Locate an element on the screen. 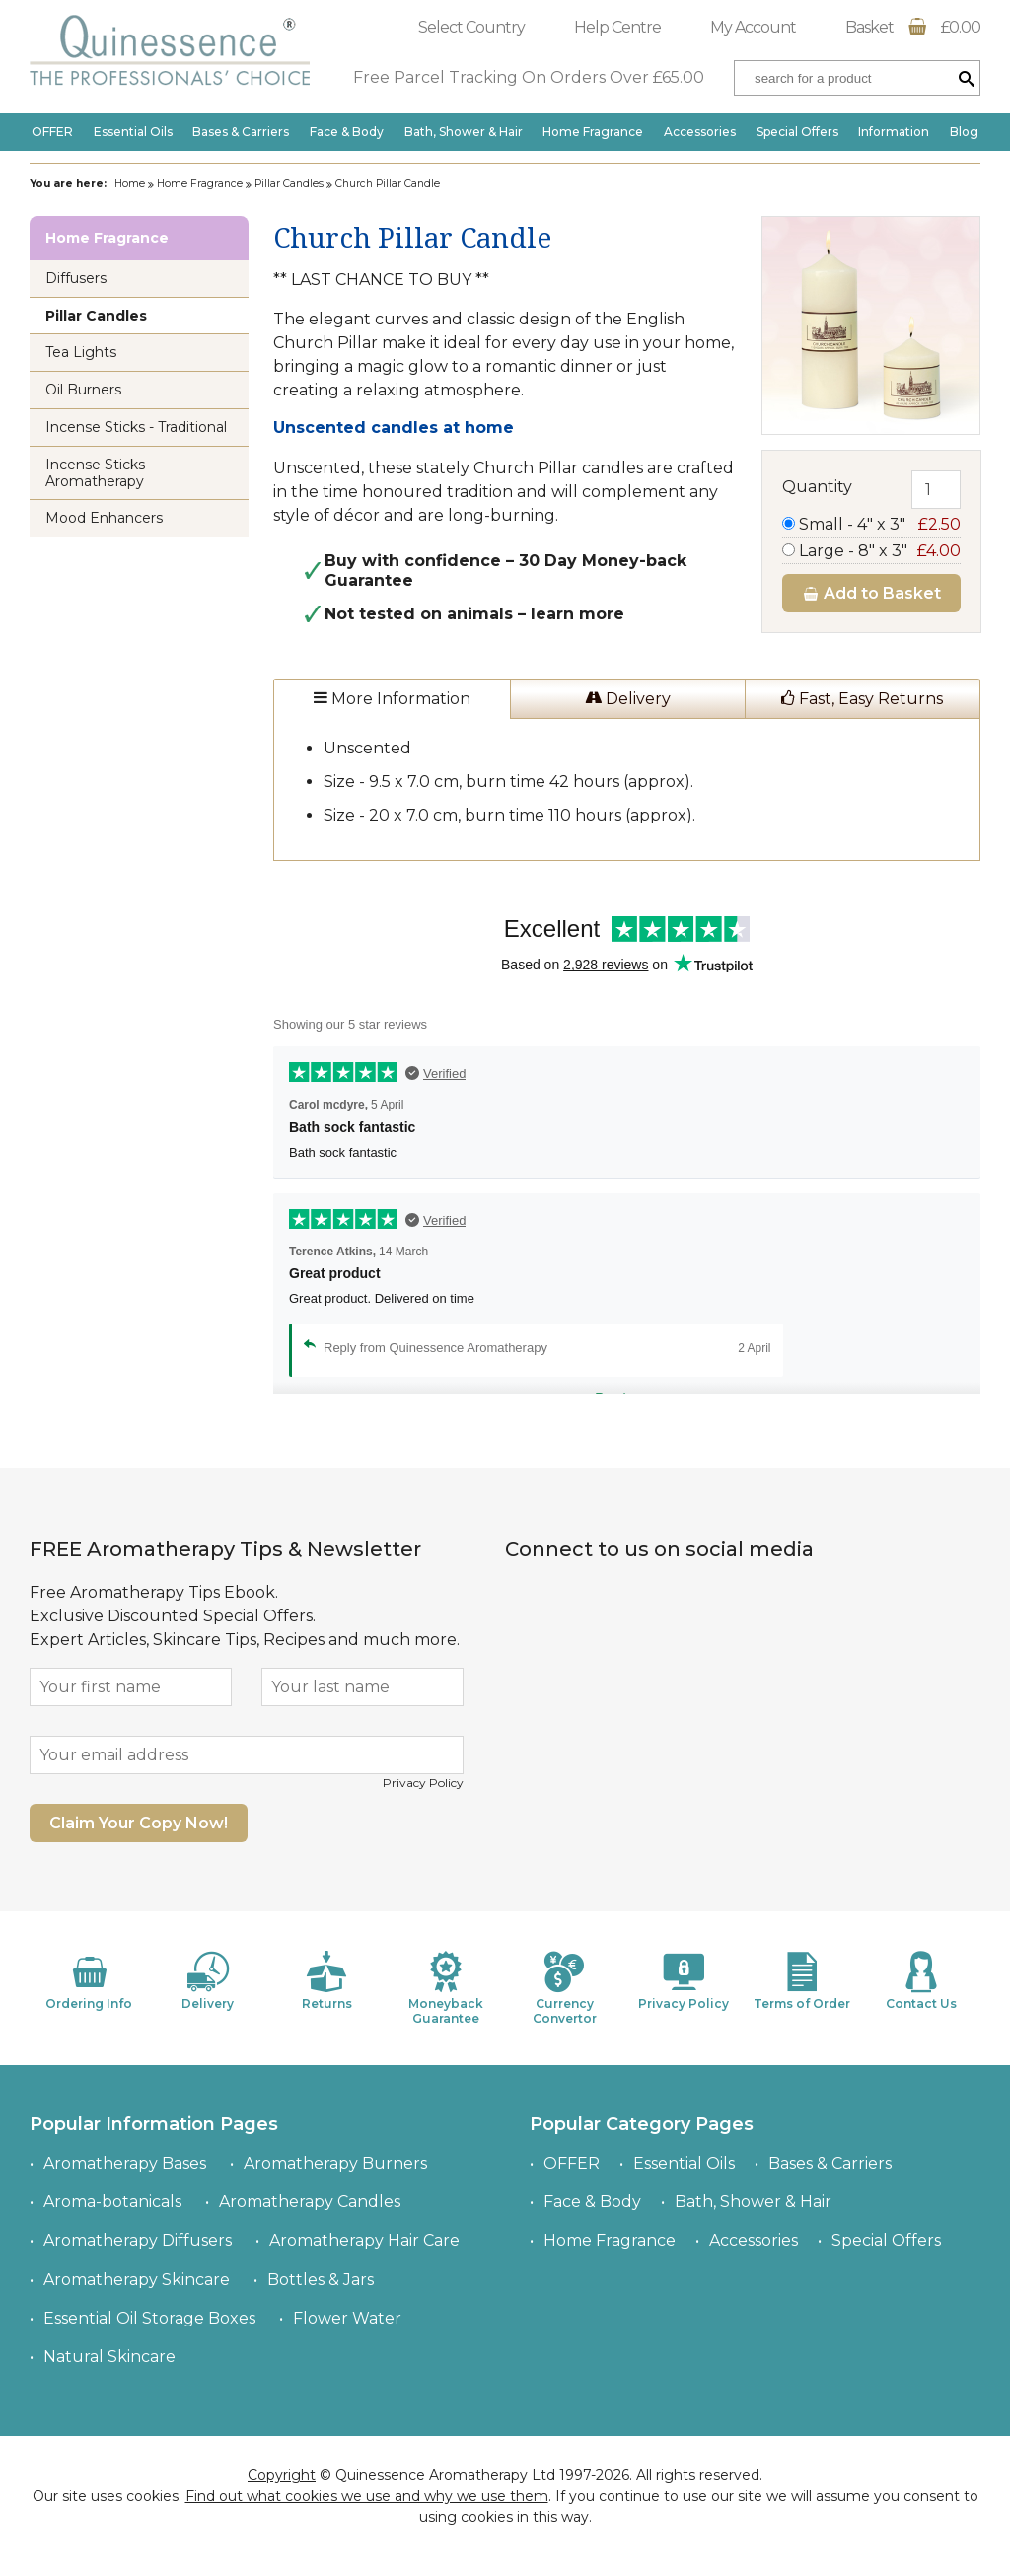 Image resolution: width=1010 pixels, height=2576 pixels. Help Centre is located at coordinates (617, 27).